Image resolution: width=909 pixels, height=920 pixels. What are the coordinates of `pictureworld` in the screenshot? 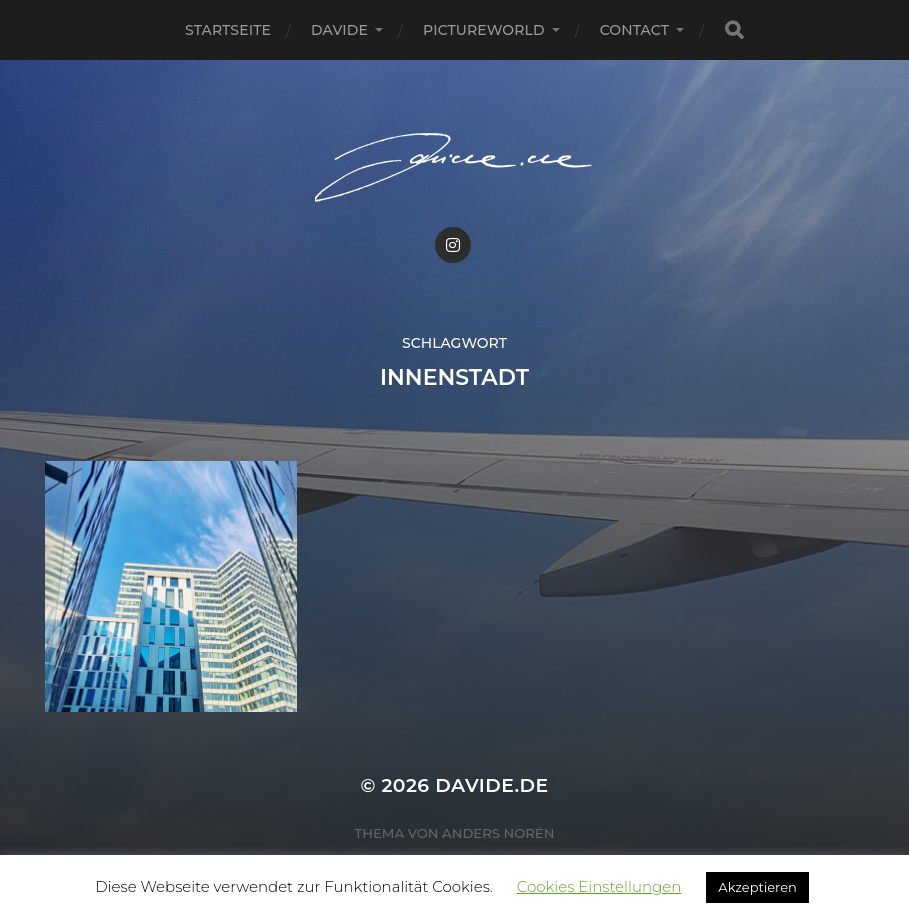 It's located at (484, 30).